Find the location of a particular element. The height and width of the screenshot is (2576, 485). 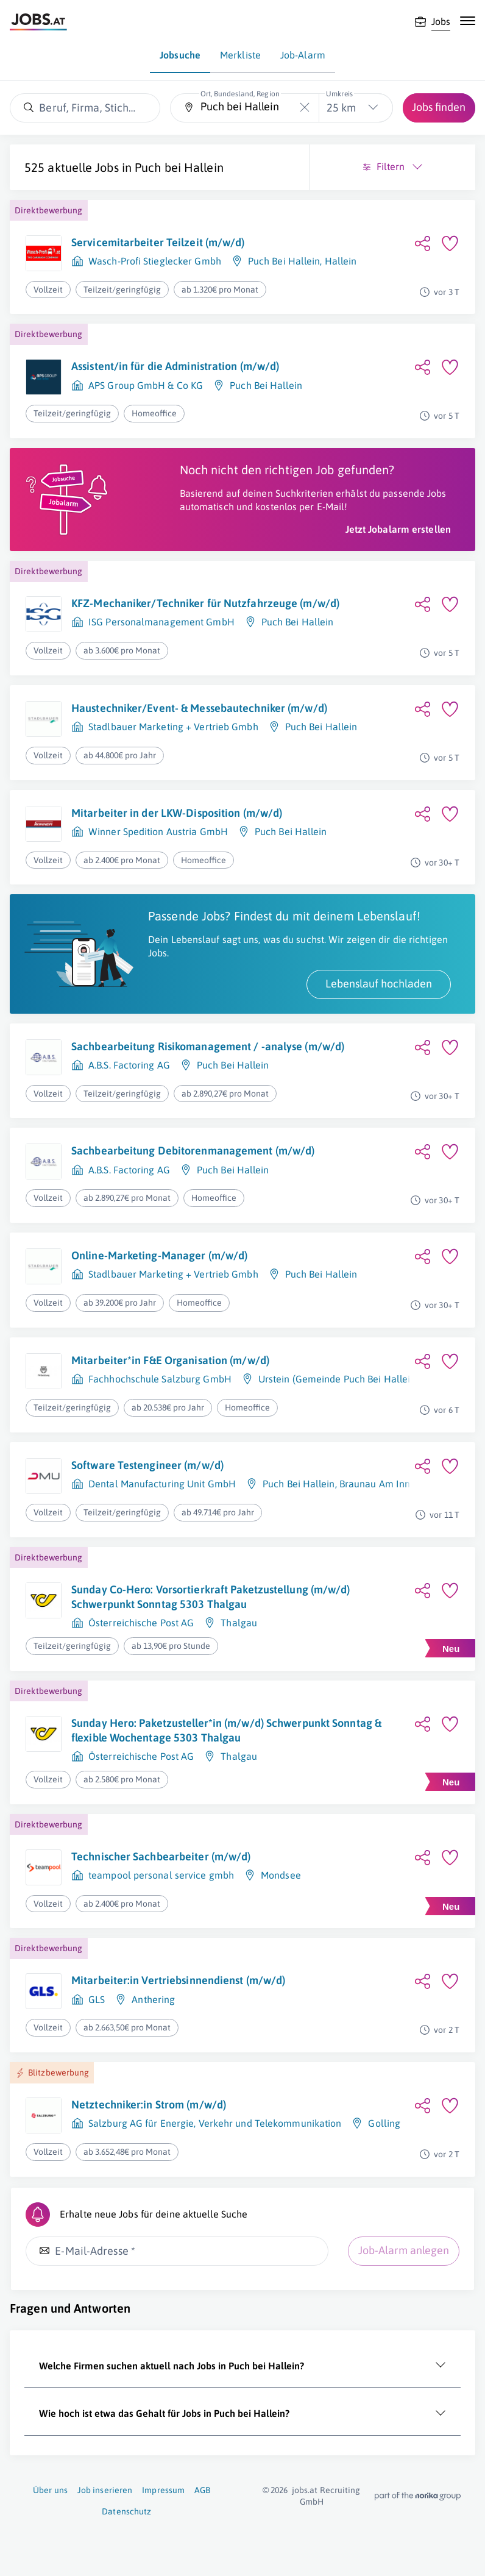

Jobs finden is located at coordinates (439, 107).